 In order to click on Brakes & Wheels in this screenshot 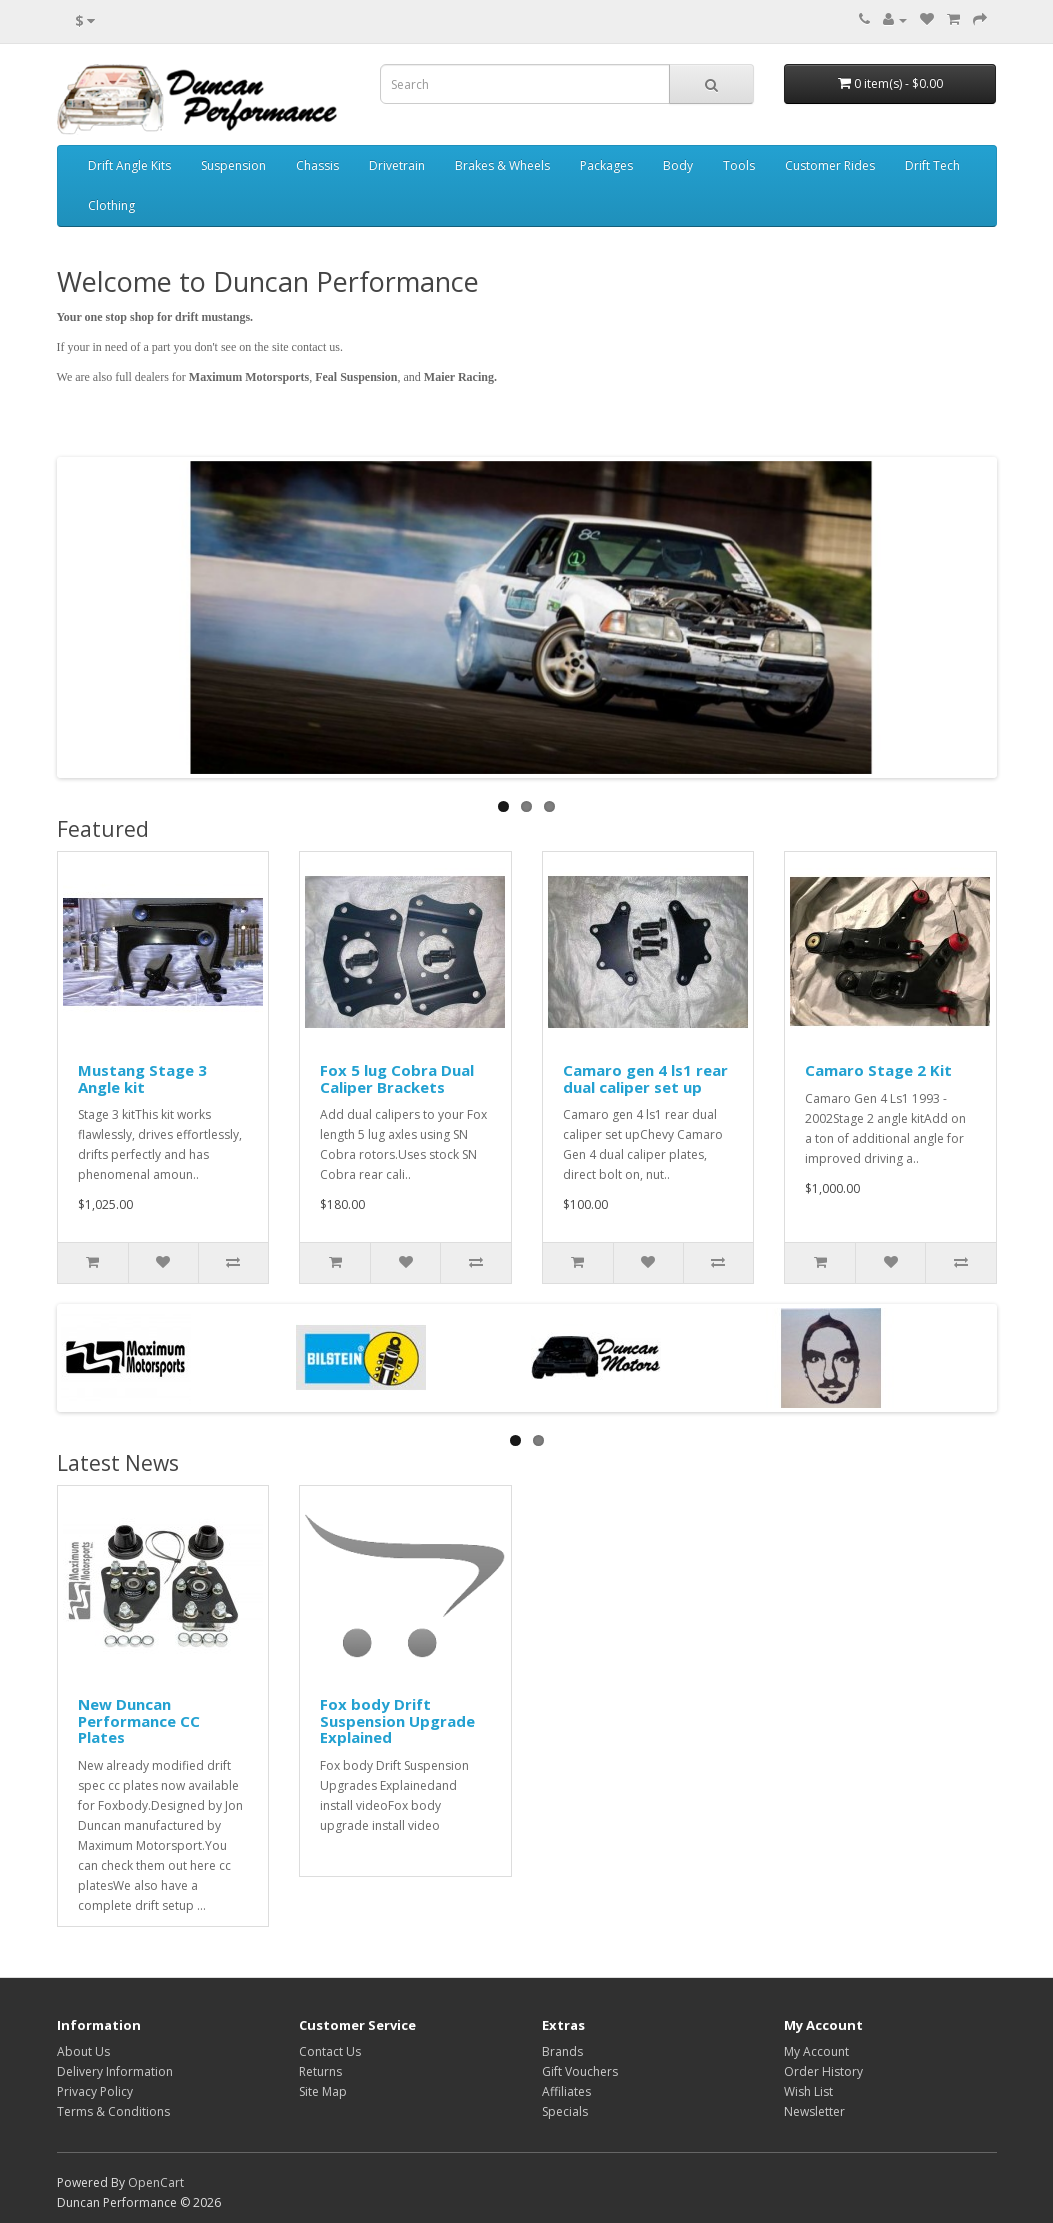, I will do `click(502, 165)`.